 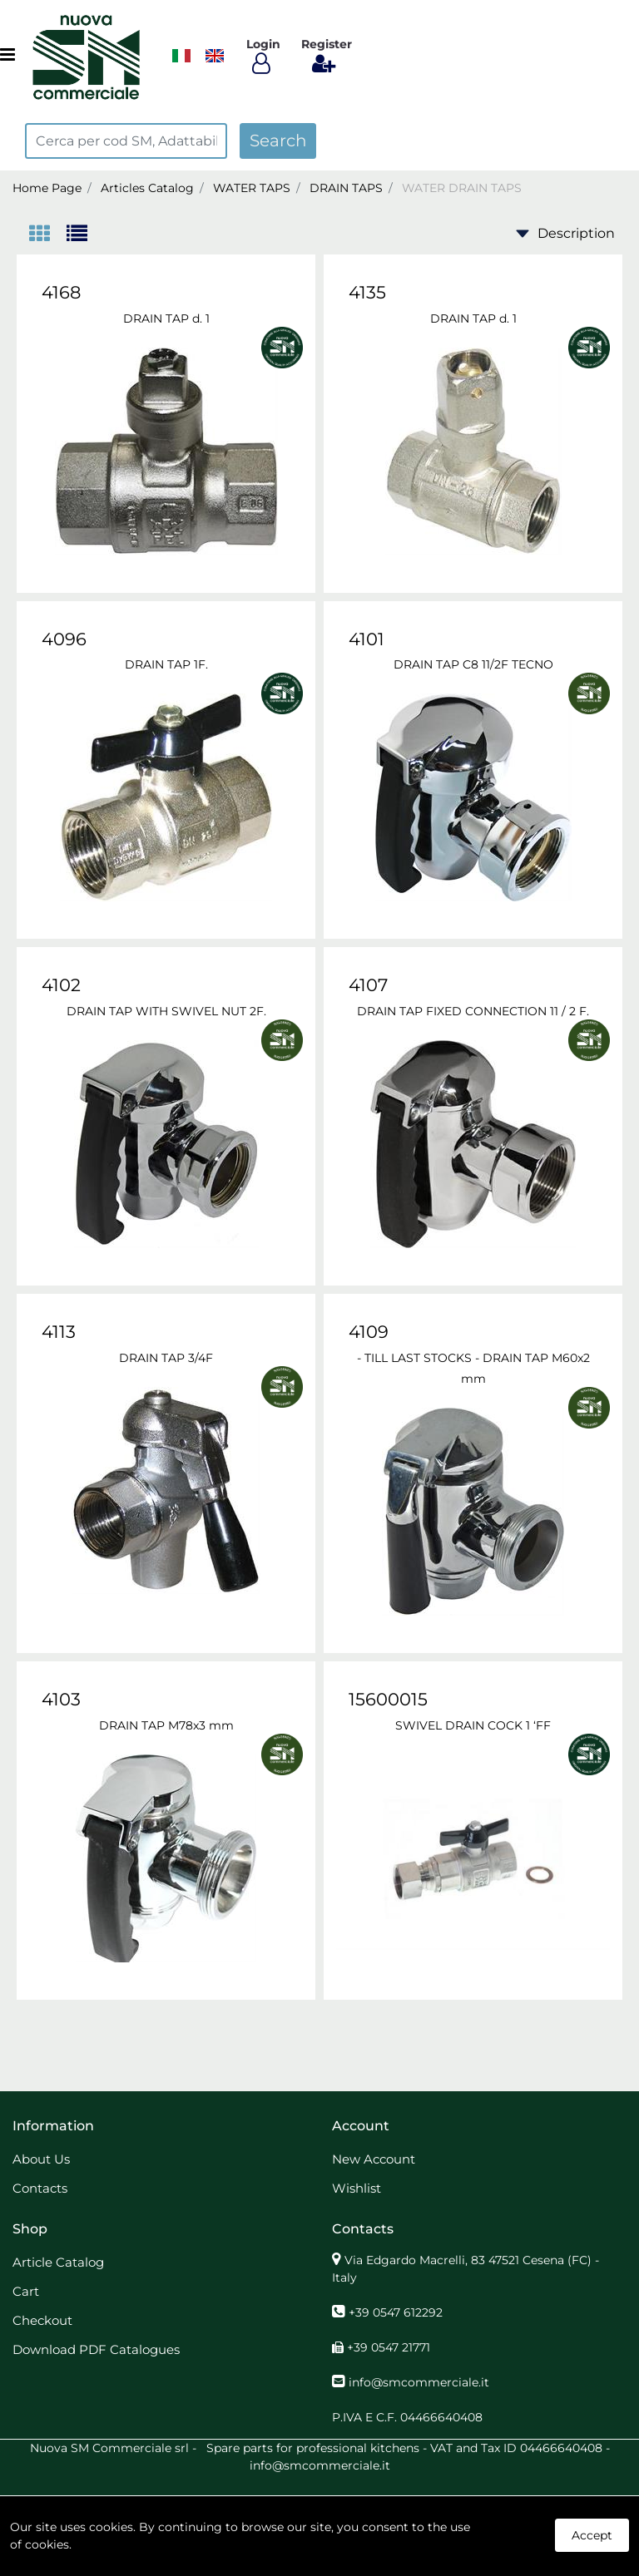 I want to click on [button], so click(x=278, y=141).